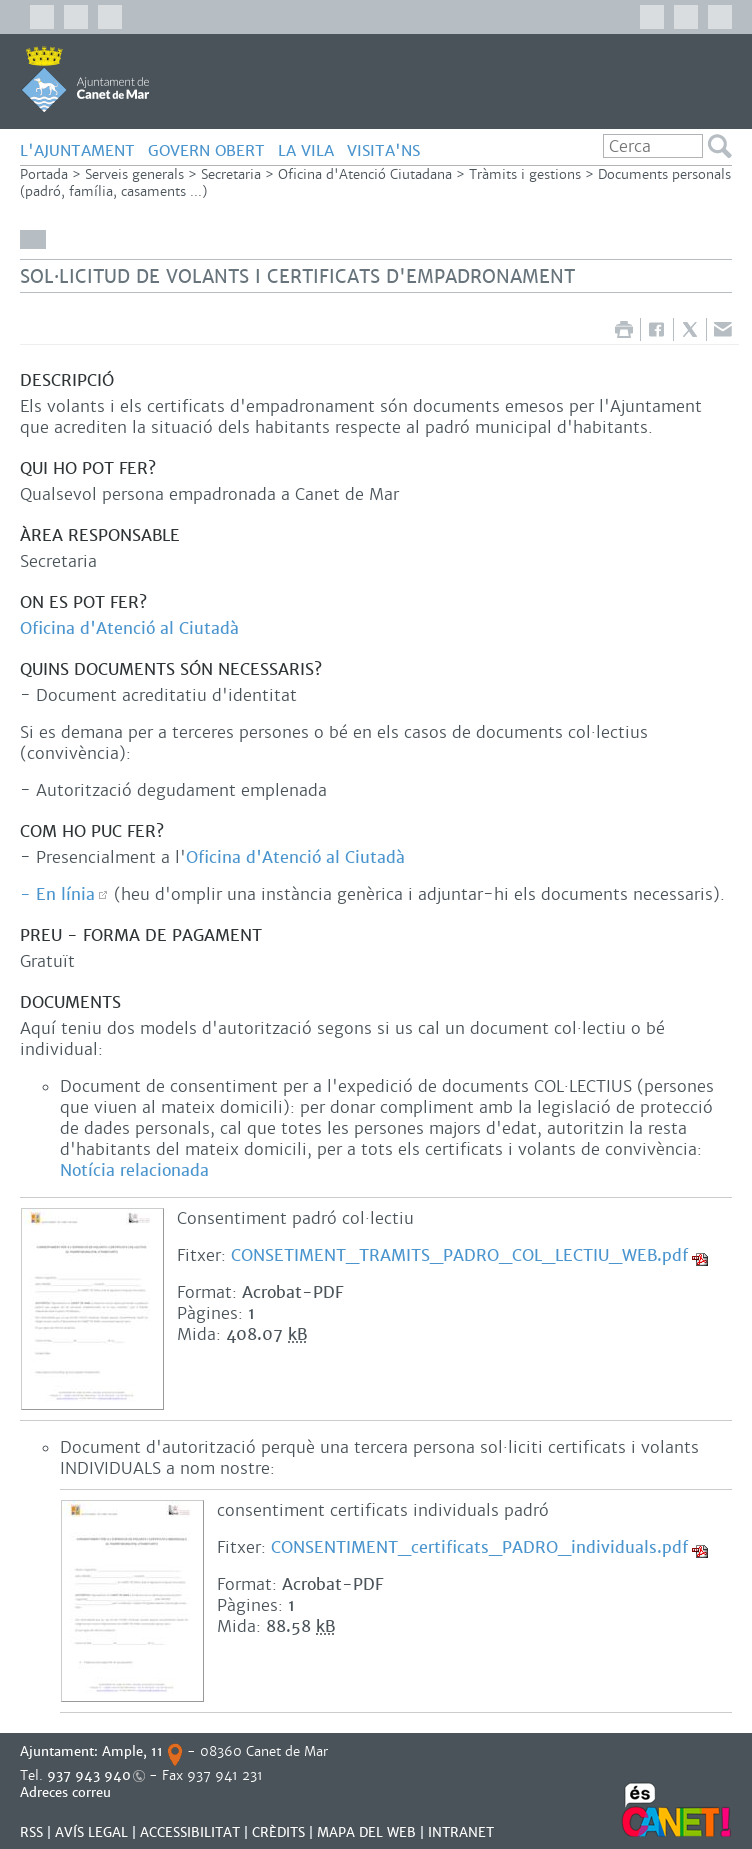 Image resolution: width=752 pixels, height=1849 pixels. What do you see at coordinates (77, 150) in the screenshot?
I see `L'AJUNTAMENT` at bounding box center [77, 150].